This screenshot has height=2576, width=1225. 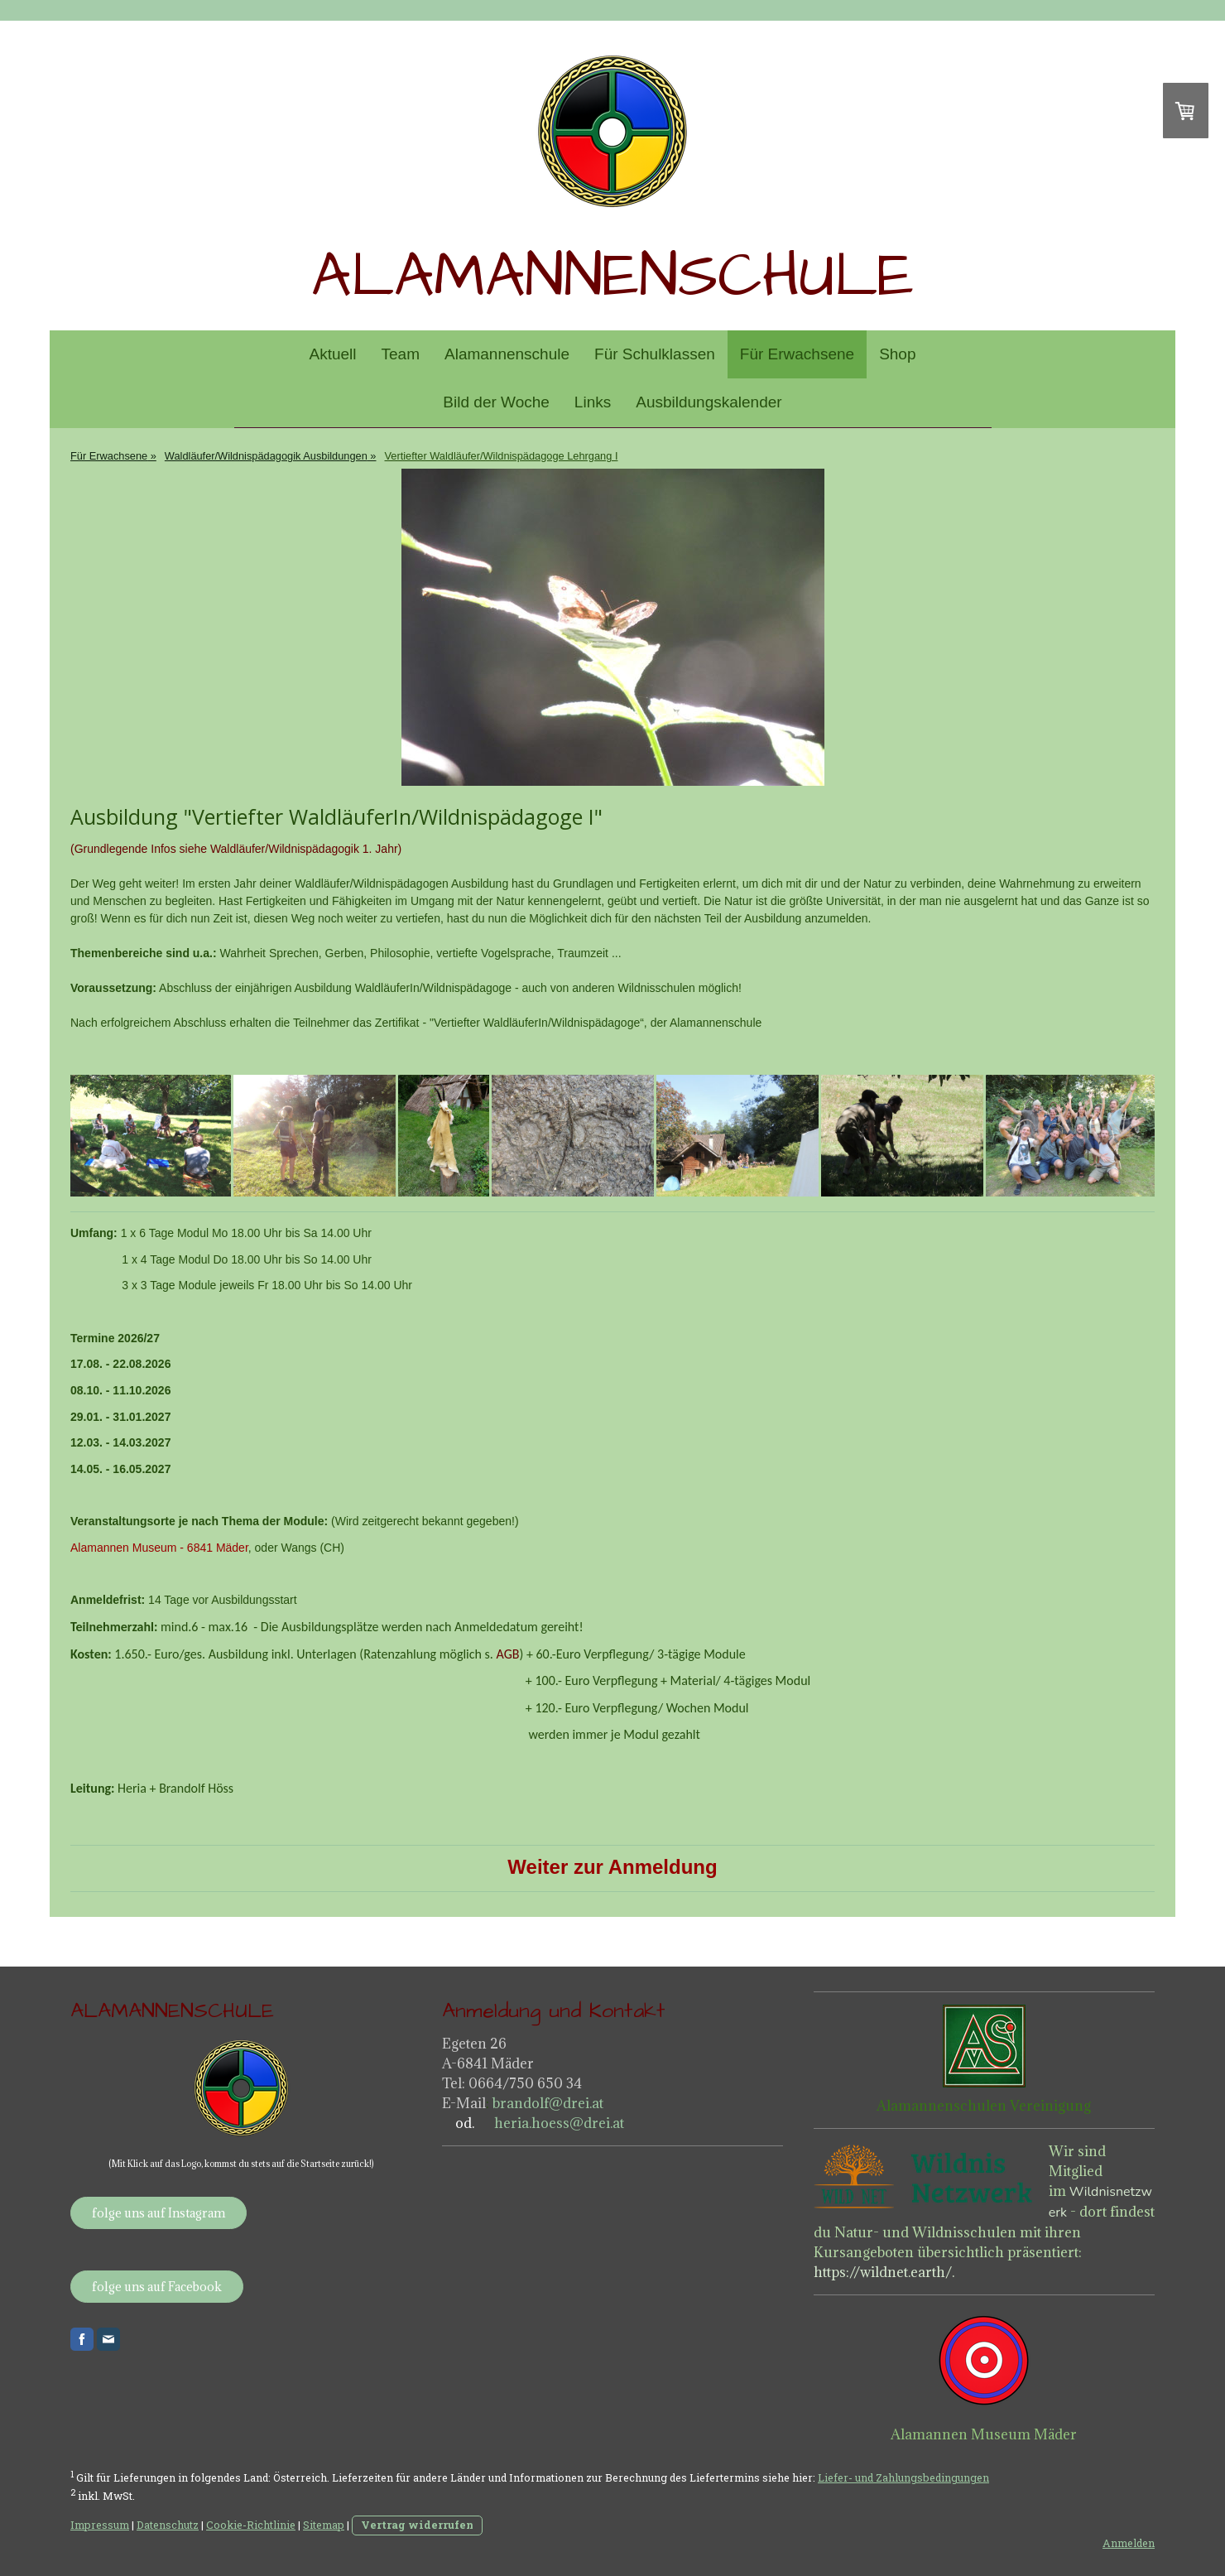 I want to click on Ausbildungskalender, so click(x=708, y=402).